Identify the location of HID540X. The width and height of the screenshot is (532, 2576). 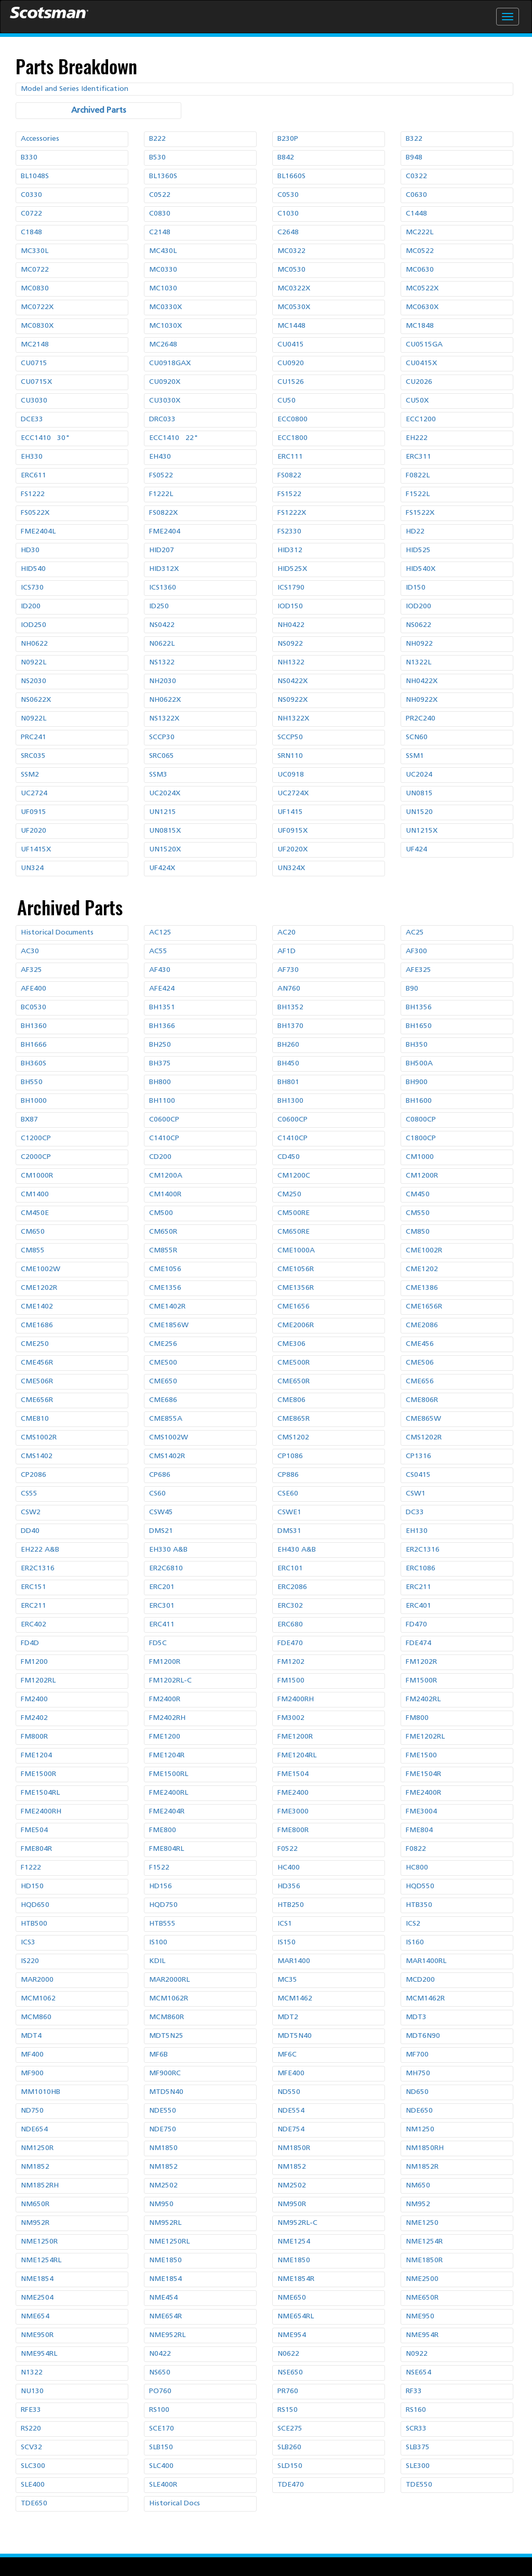
(420, 569).